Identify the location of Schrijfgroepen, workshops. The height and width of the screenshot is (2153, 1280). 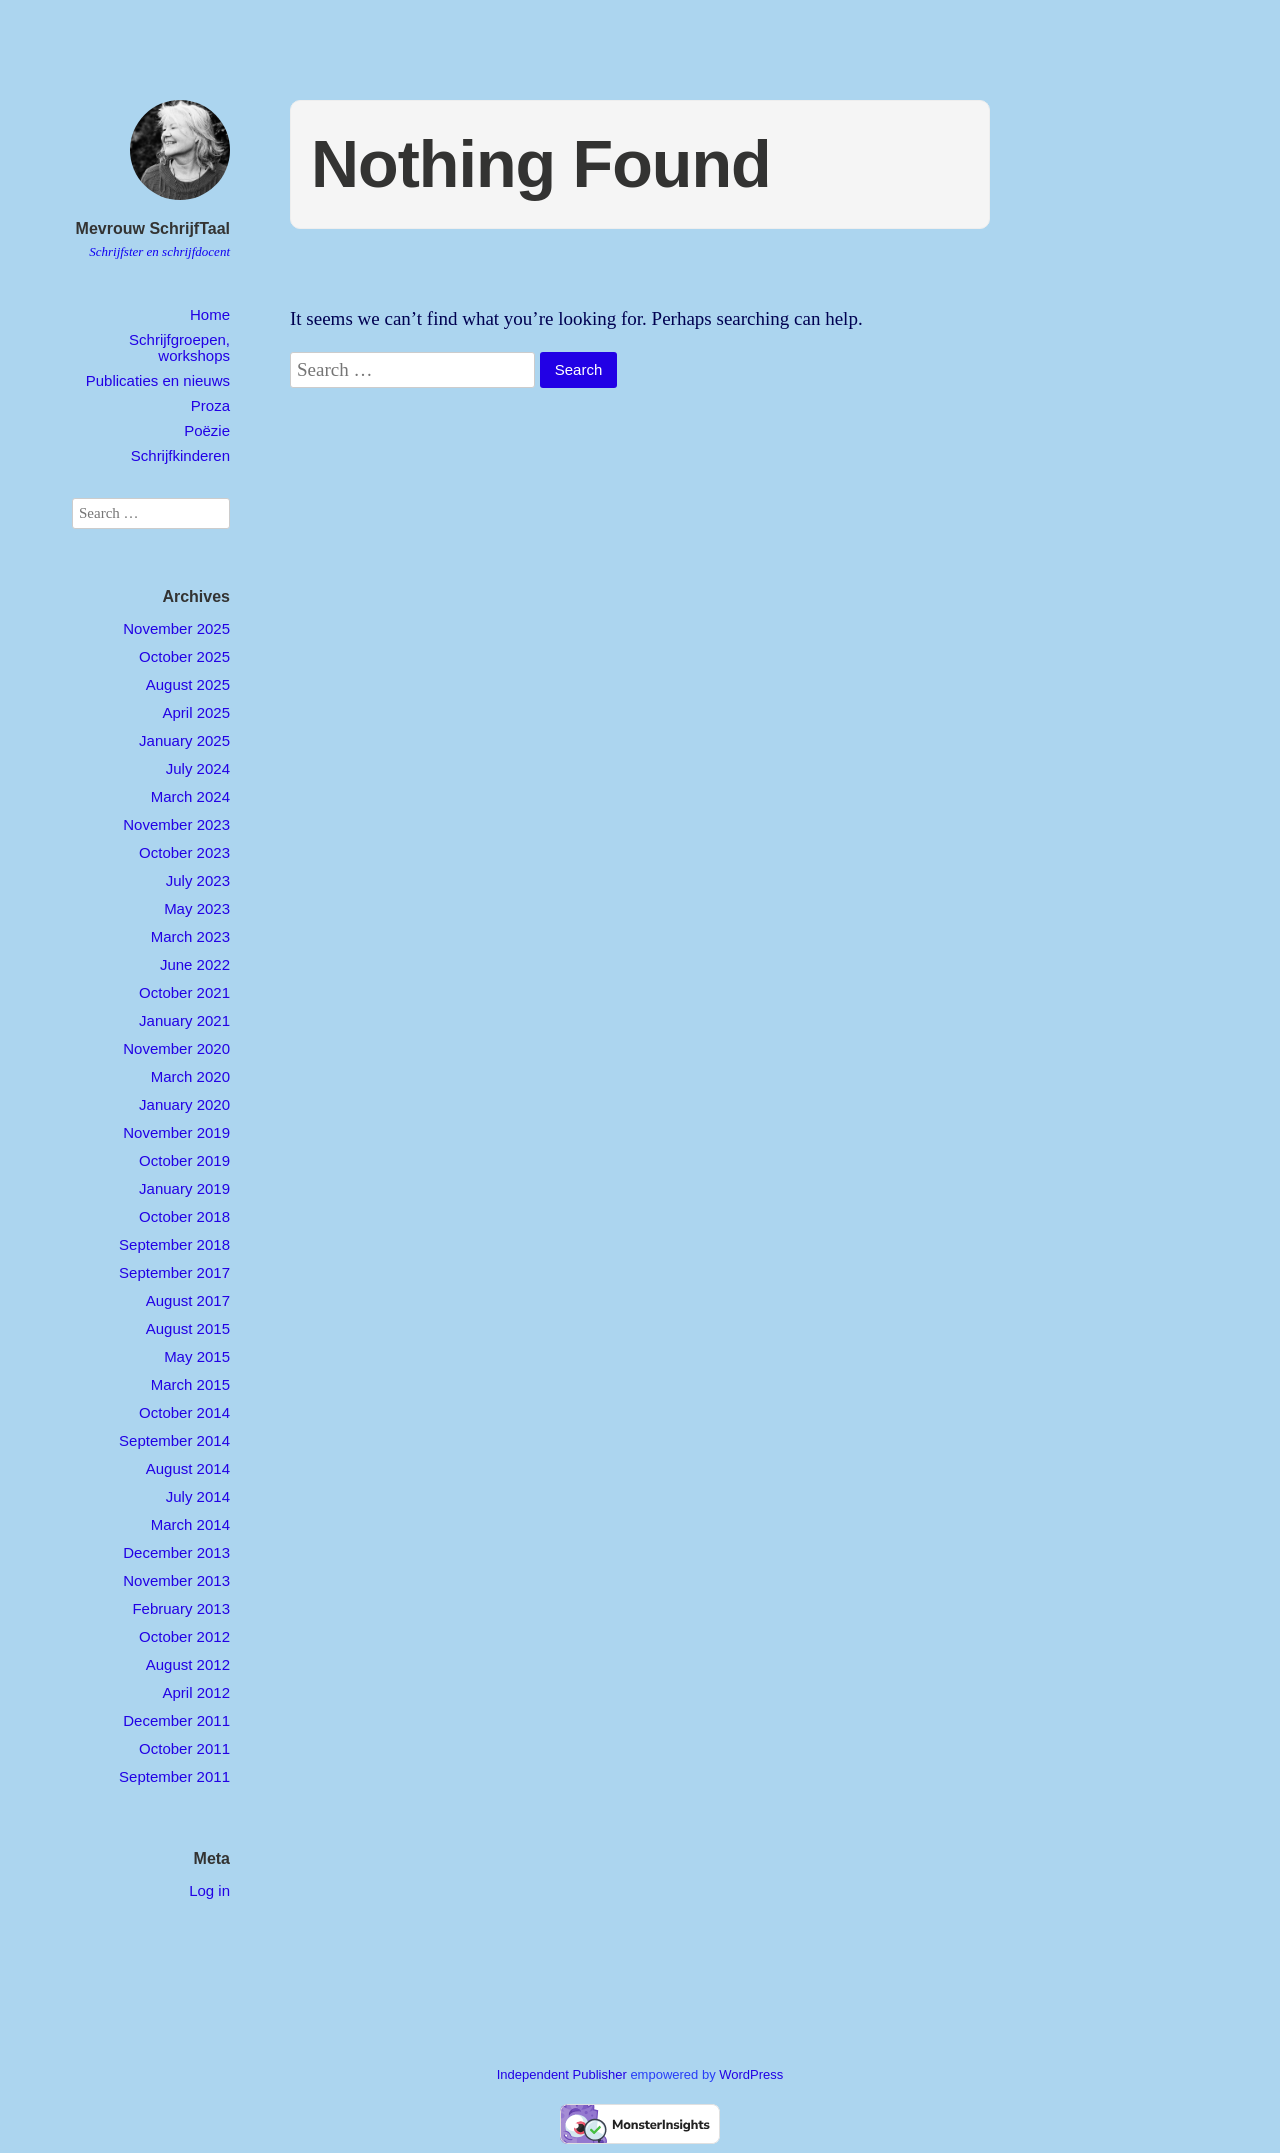
(179, 347).